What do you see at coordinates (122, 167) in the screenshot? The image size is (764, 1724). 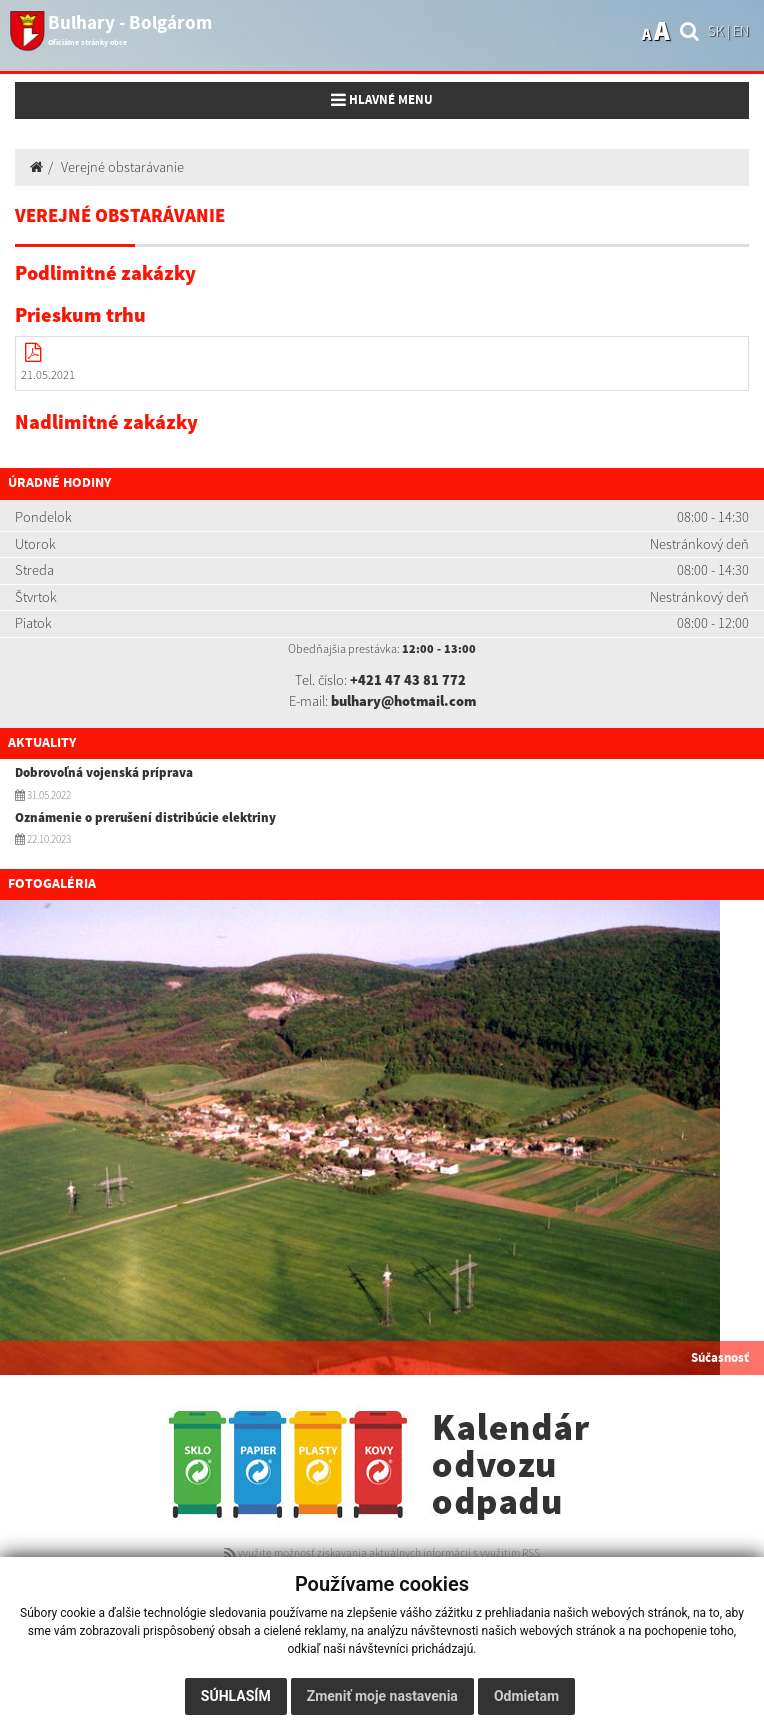 I see `Verejné obstarávanie` at bounding box center [122, 167].